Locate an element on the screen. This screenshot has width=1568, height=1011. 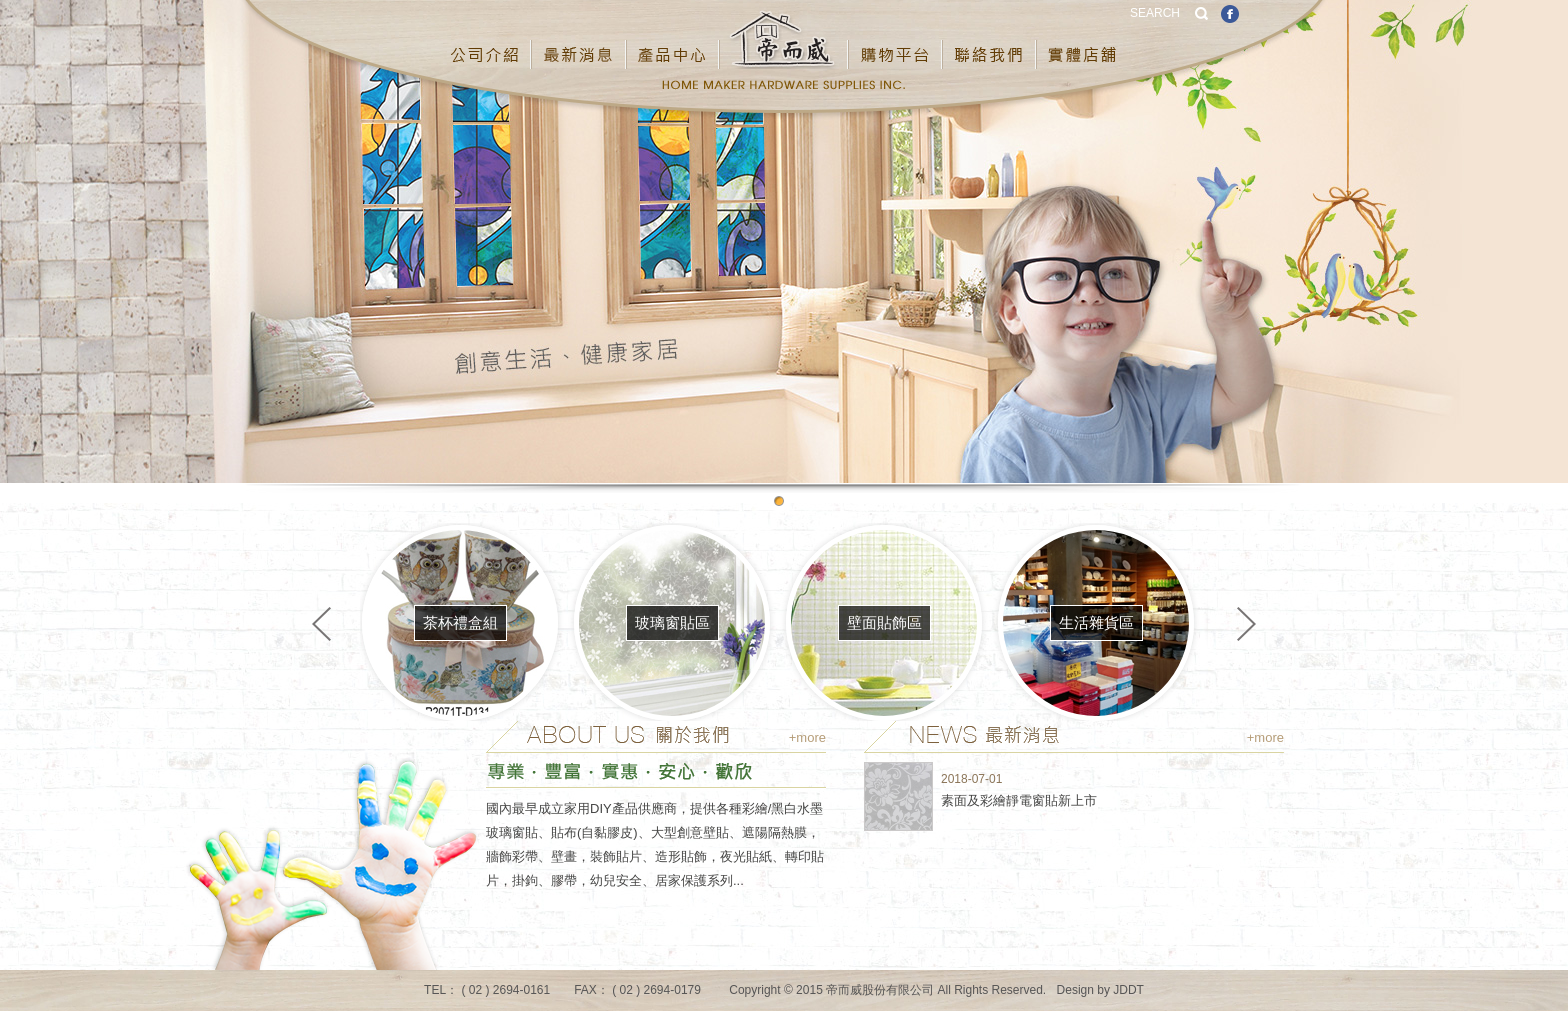
公司介紹 is located at coordinates (485, 39).